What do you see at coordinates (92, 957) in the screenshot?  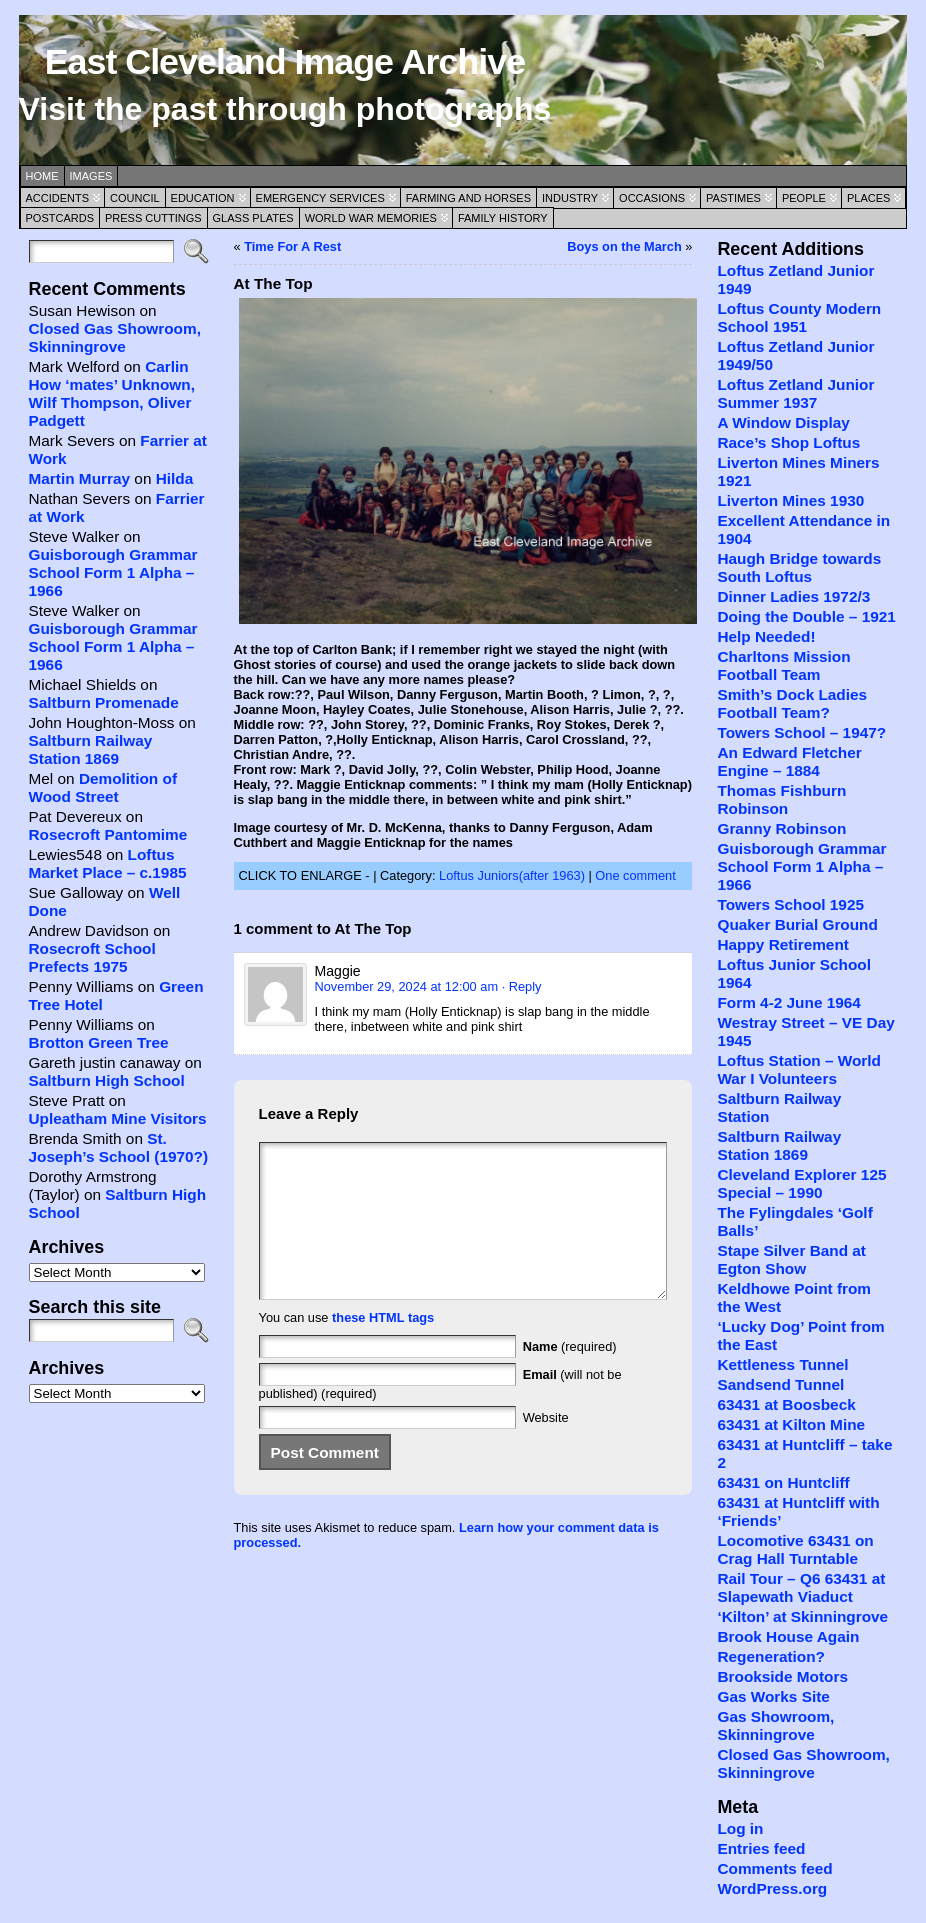 I see `Rosecroft School Prefects 1975` at bounding box center [92, 957].